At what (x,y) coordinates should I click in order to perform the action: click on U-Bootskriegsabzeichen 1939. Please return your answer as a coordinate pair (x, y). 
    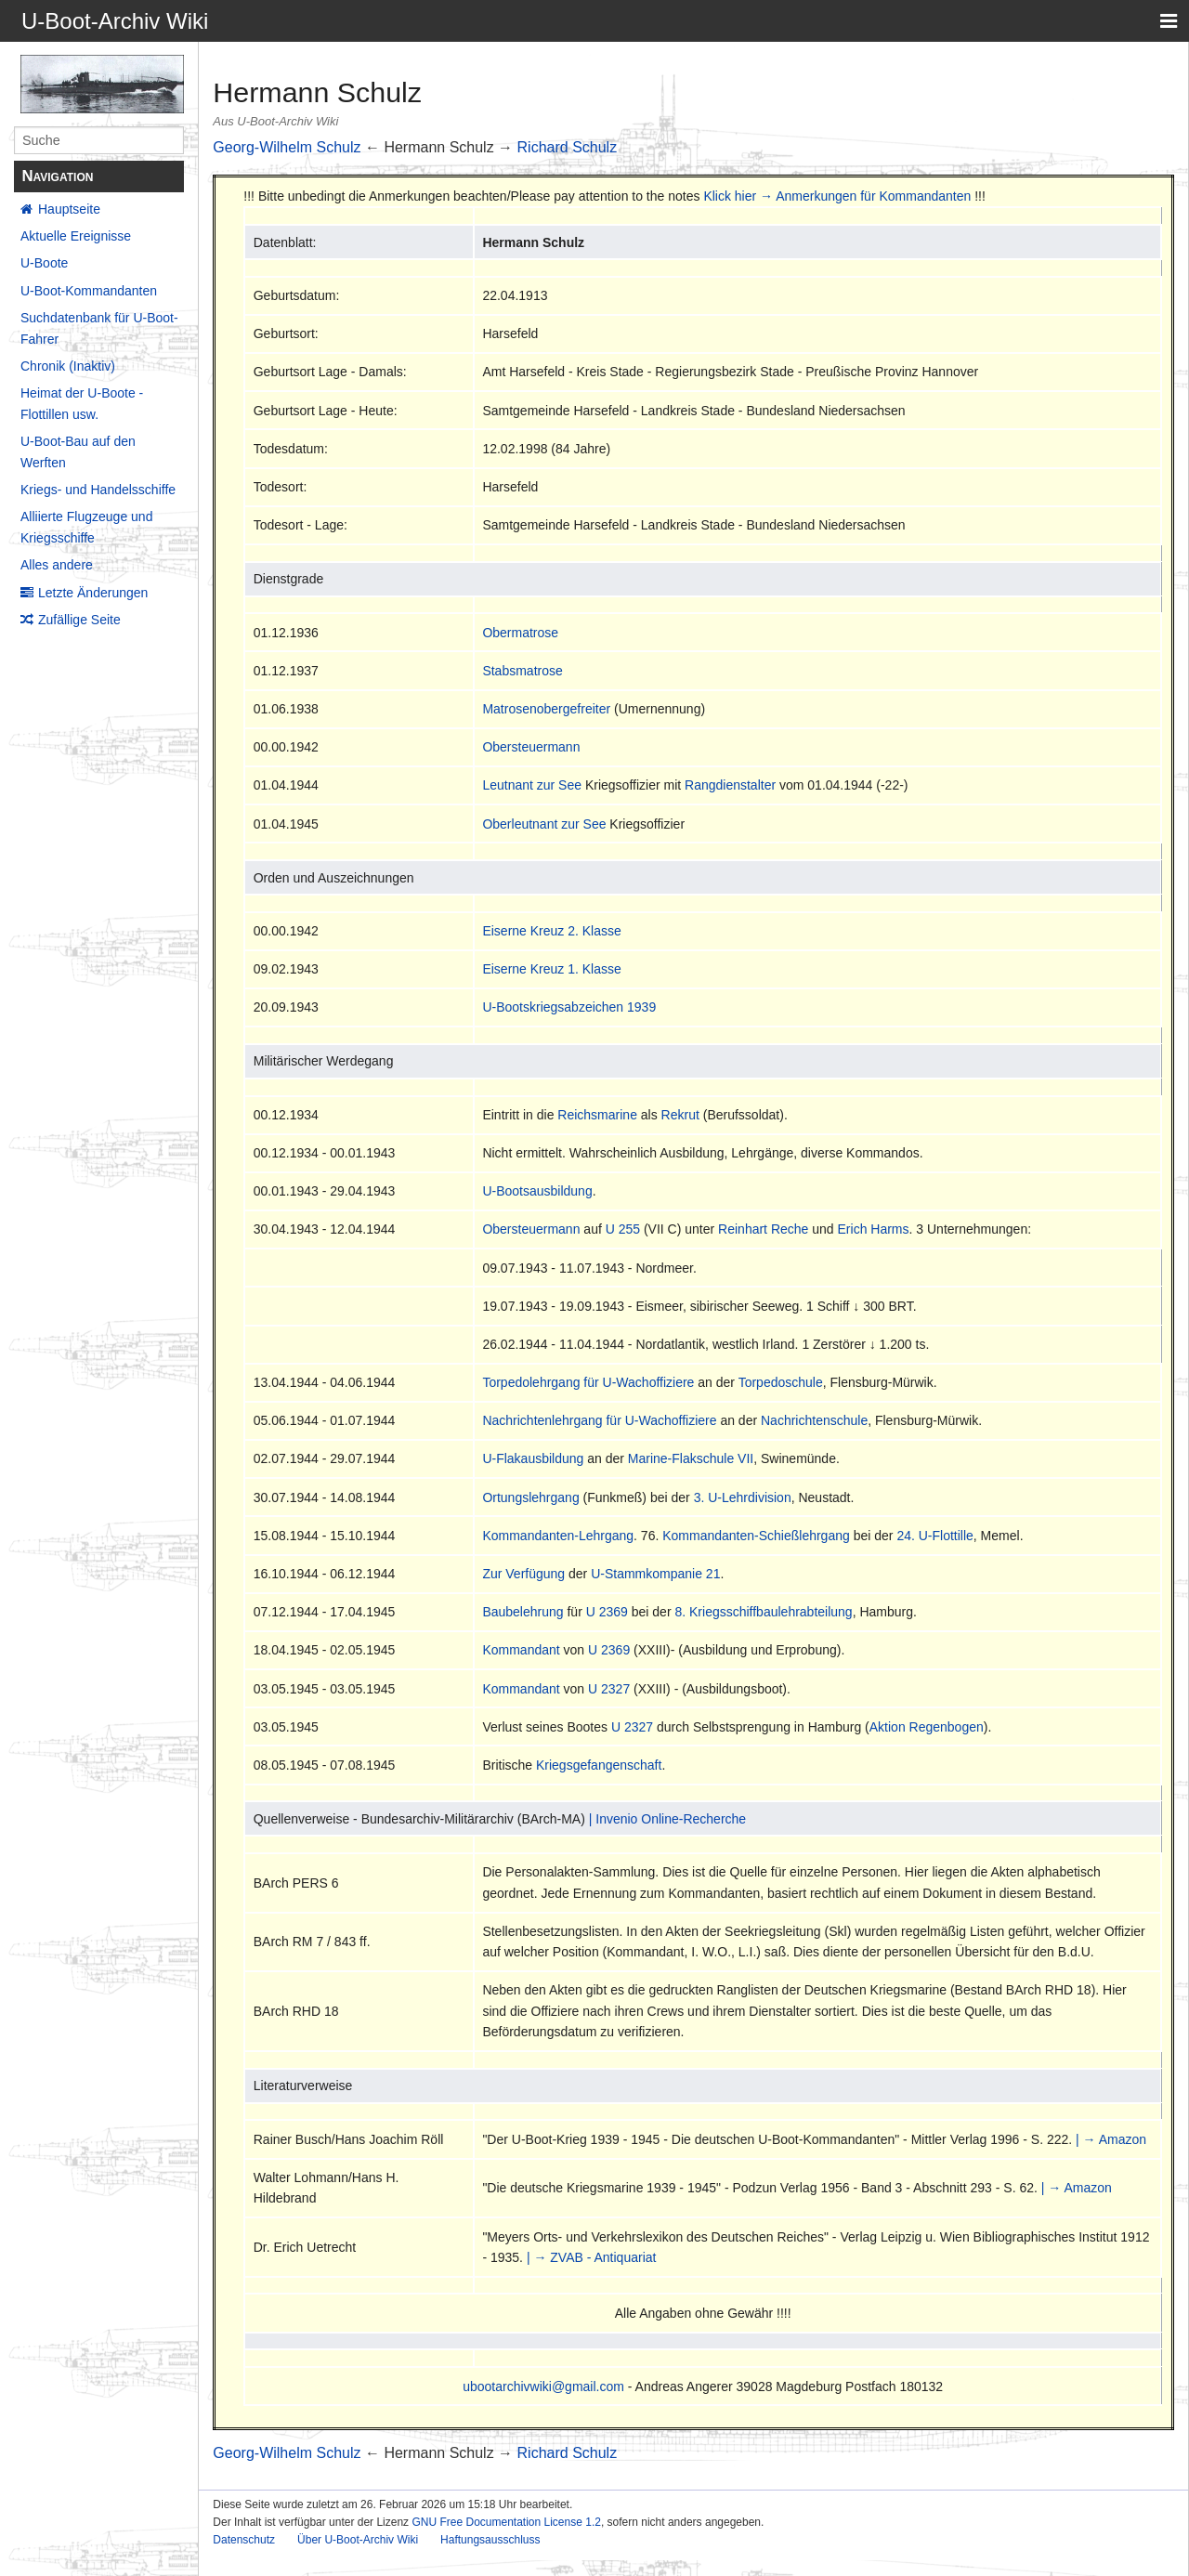
    Looking at the image, I should click on (569, 1007).